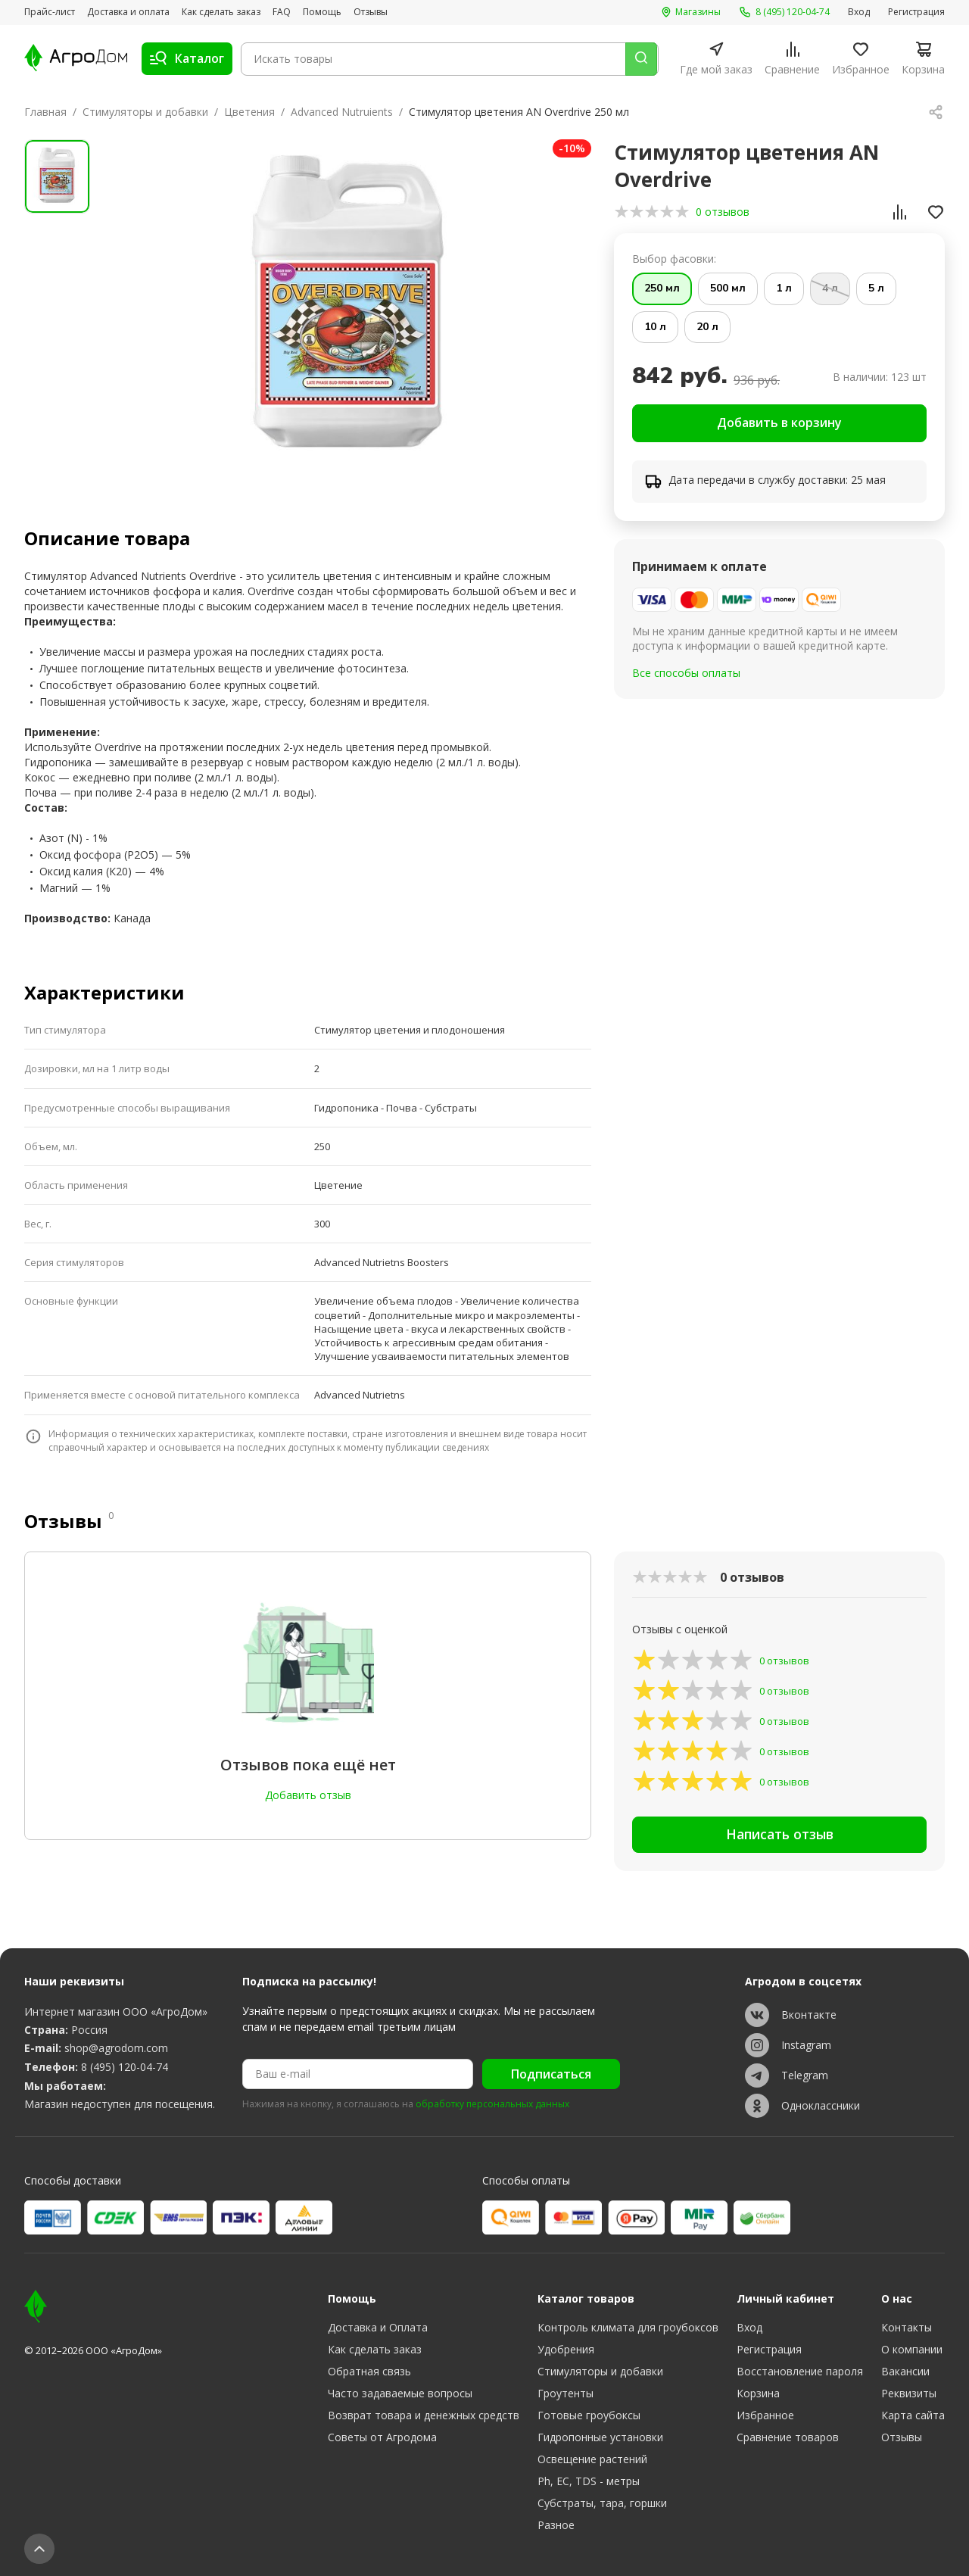 The height and width of the screenshot is (2576, 969). What do you see at coordinates (913, 2415) in the screenshot?
I see `Карта сайта` at bounding box center [913, 2415].